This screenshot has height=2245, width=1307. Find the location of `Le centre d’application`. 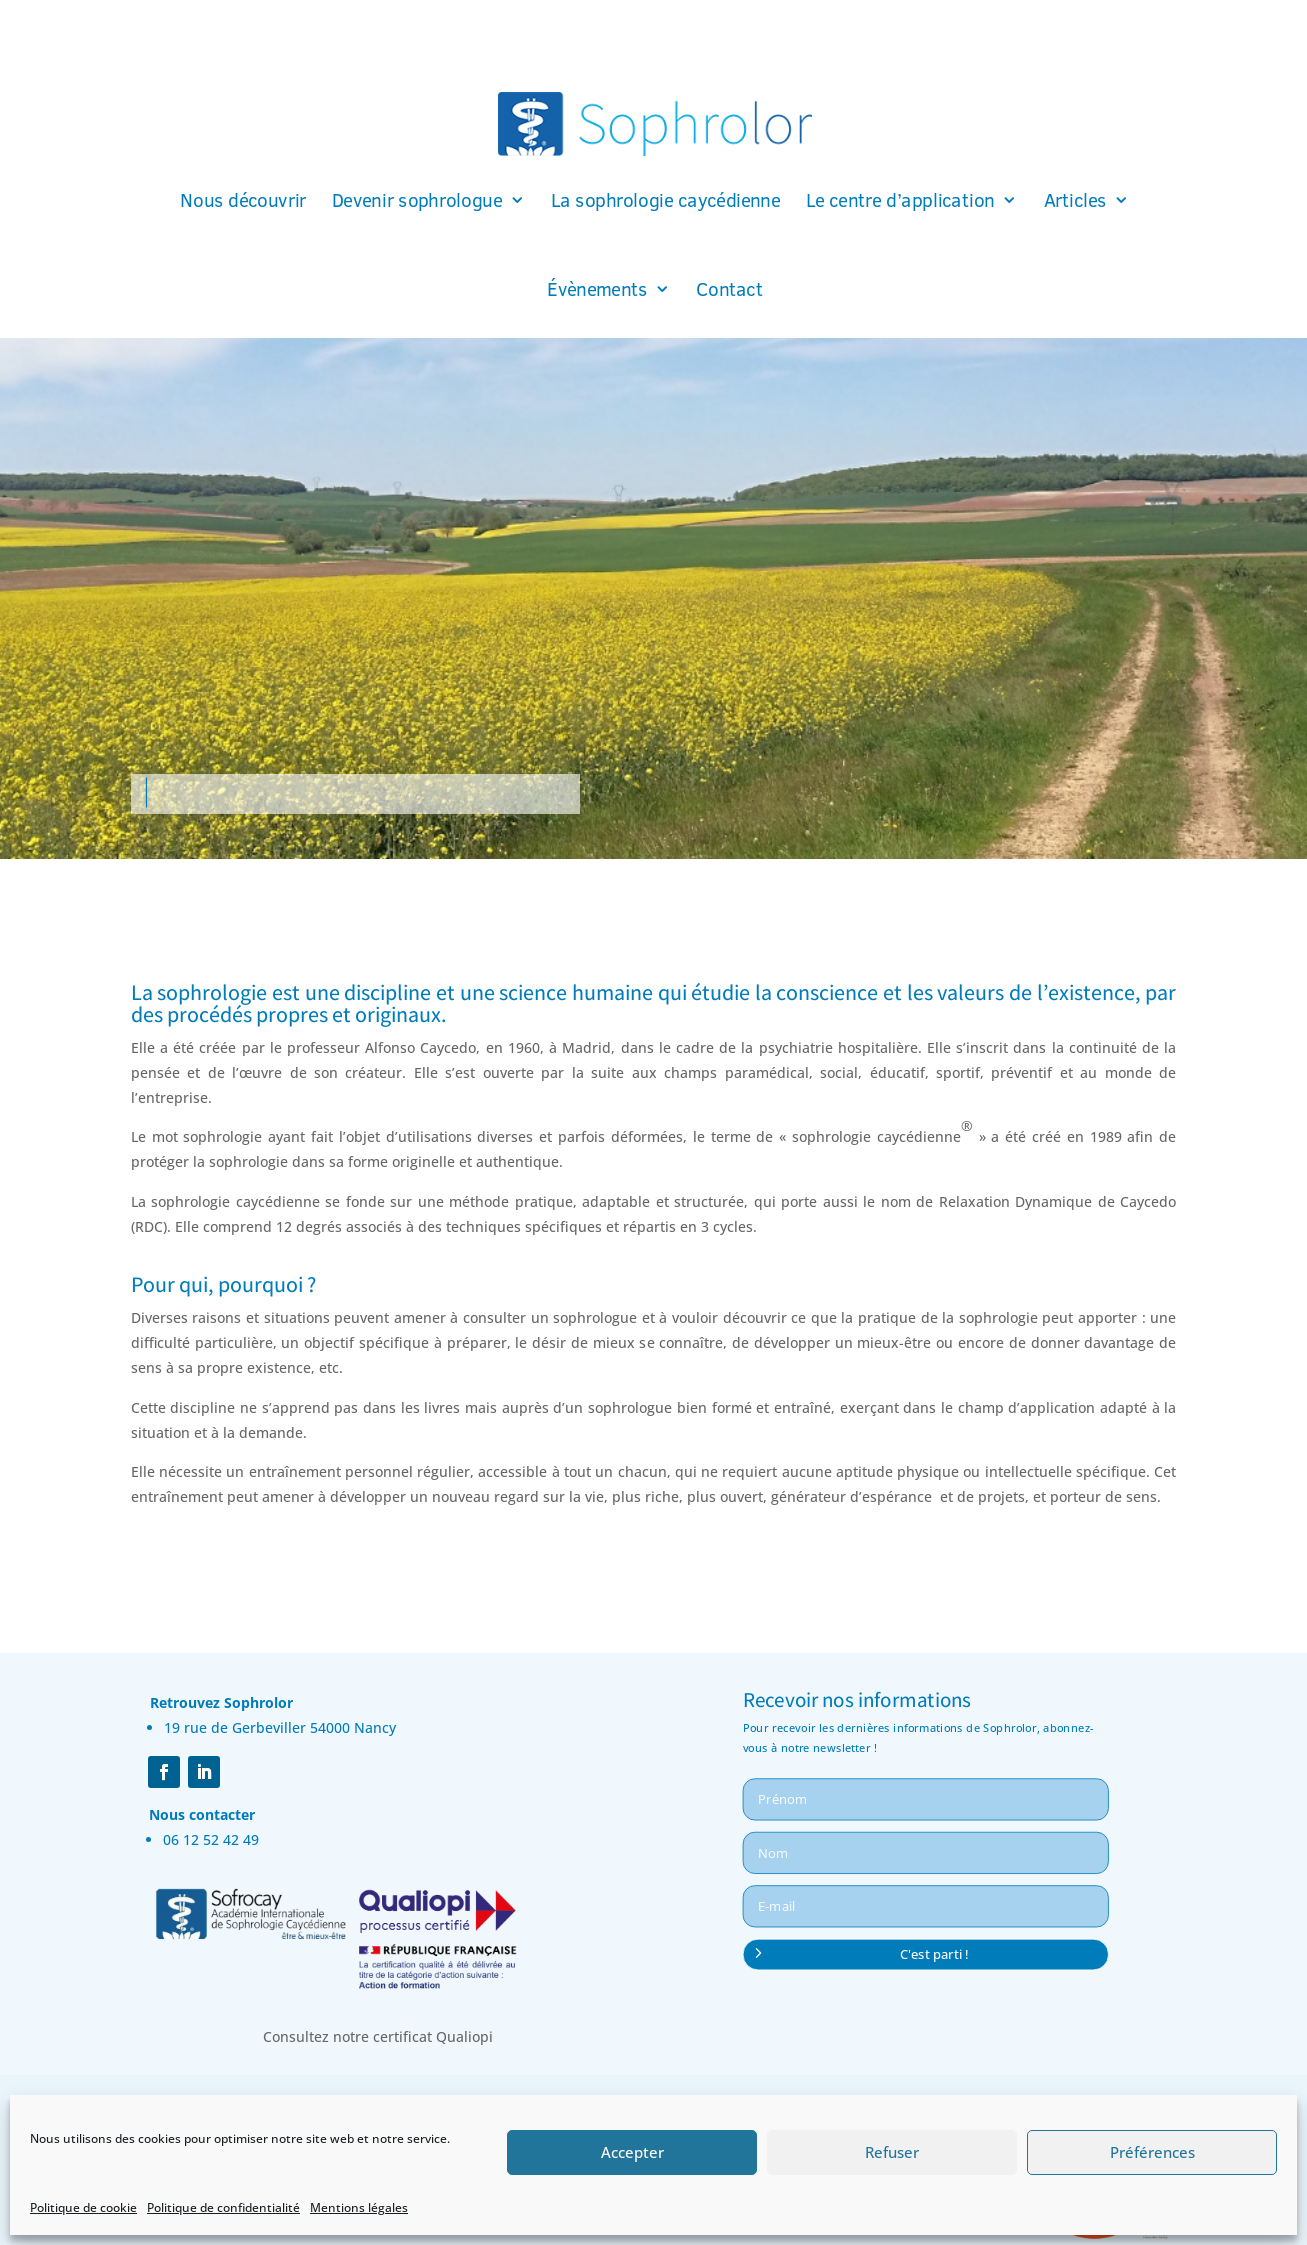

Le centre d’application is located at coordinates (899, 201).